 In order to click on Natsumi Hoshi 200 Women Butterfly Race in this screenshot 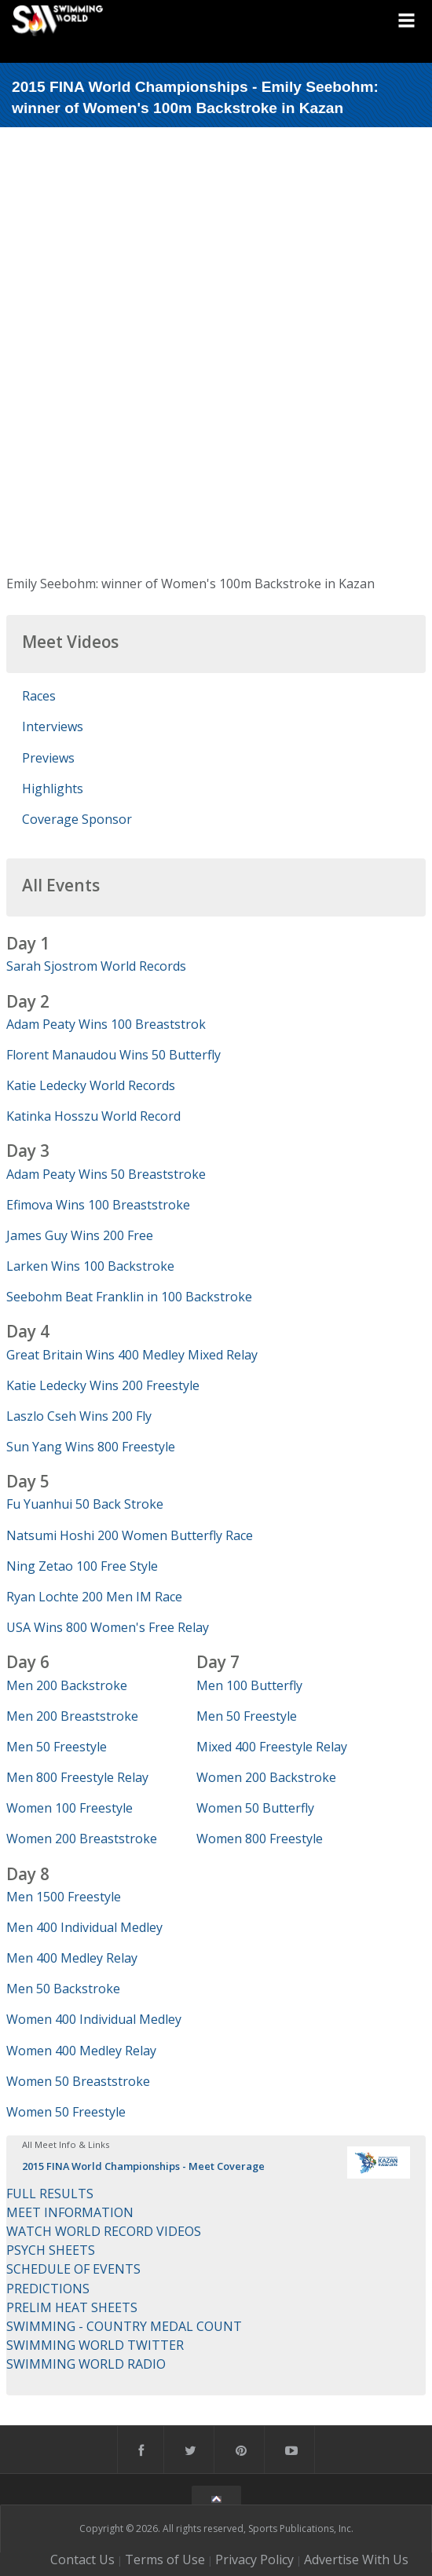, I will do `click(129, 1535)`.